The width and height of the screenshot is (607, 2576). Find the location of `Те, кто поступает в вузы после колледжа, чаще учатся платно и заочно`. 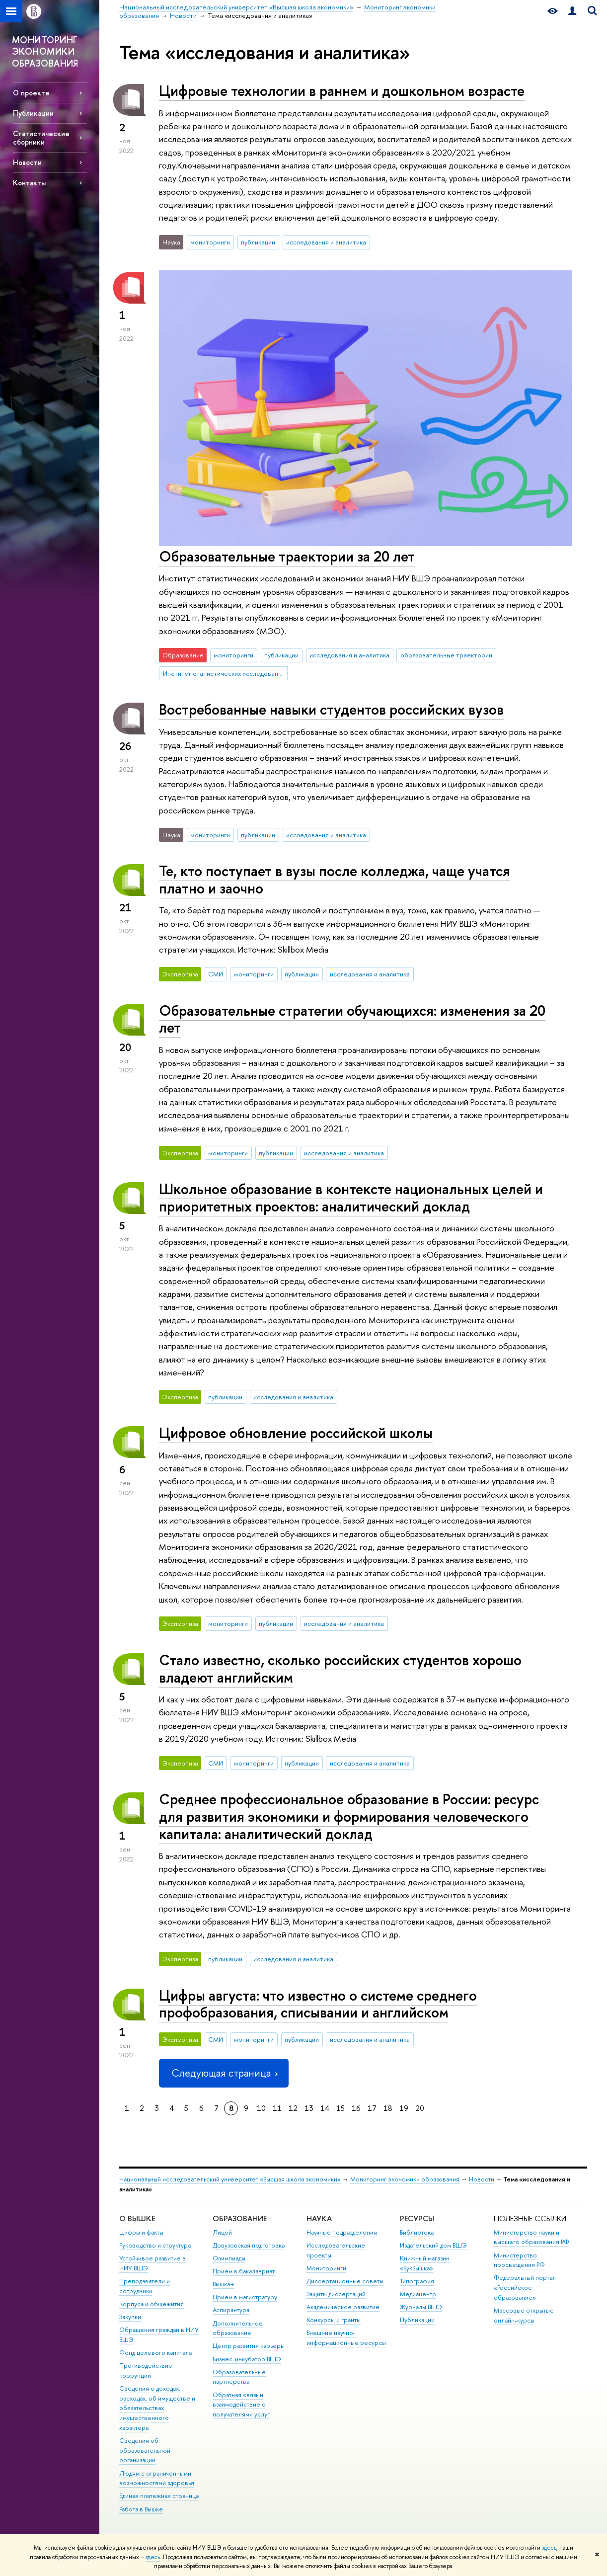

Те, кто поступает в вузы после колледжа, чаще учатся платно и заочно is located at coordinates (334, 879).